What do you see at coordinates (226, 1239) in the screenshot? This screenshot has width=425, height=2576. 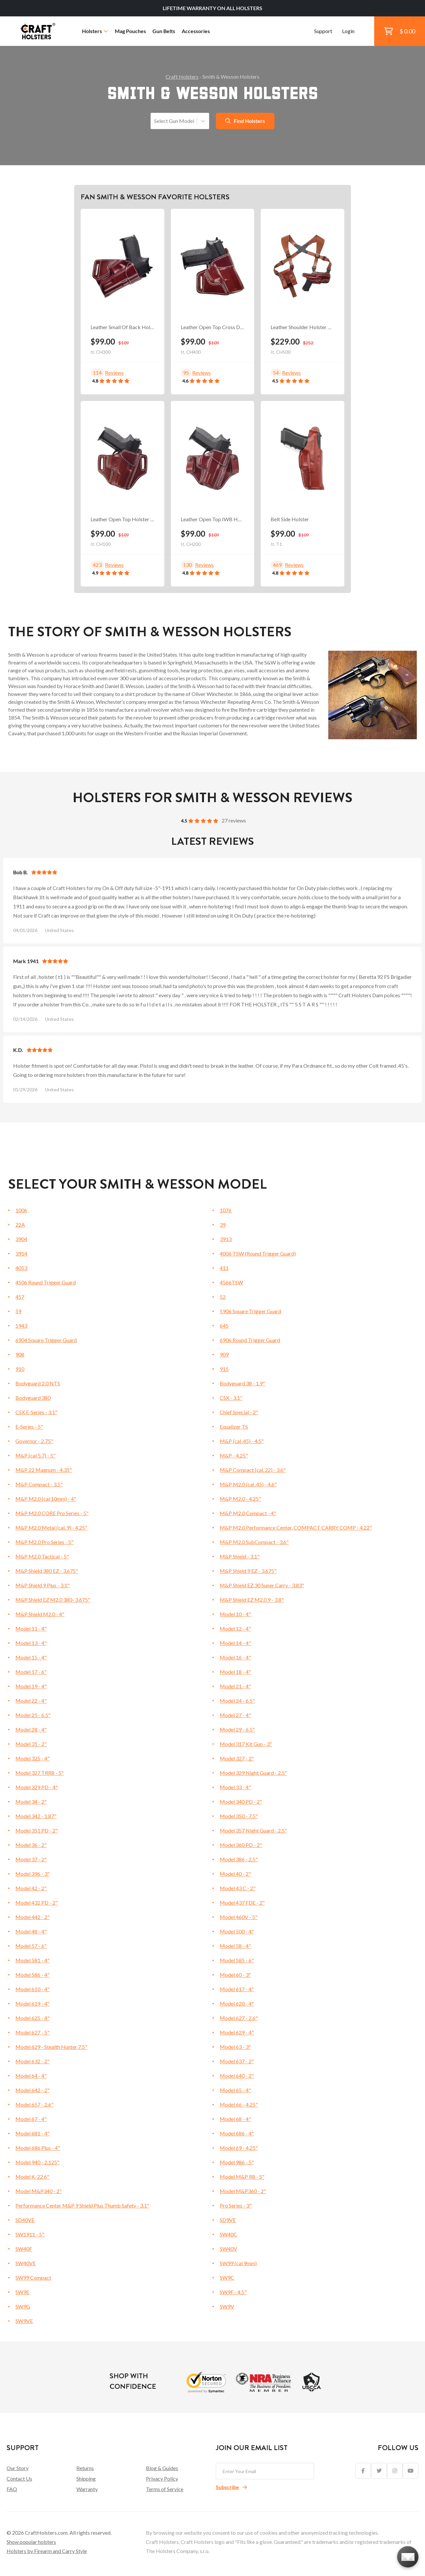 I see `3913` at bounding box center [226, 1239].